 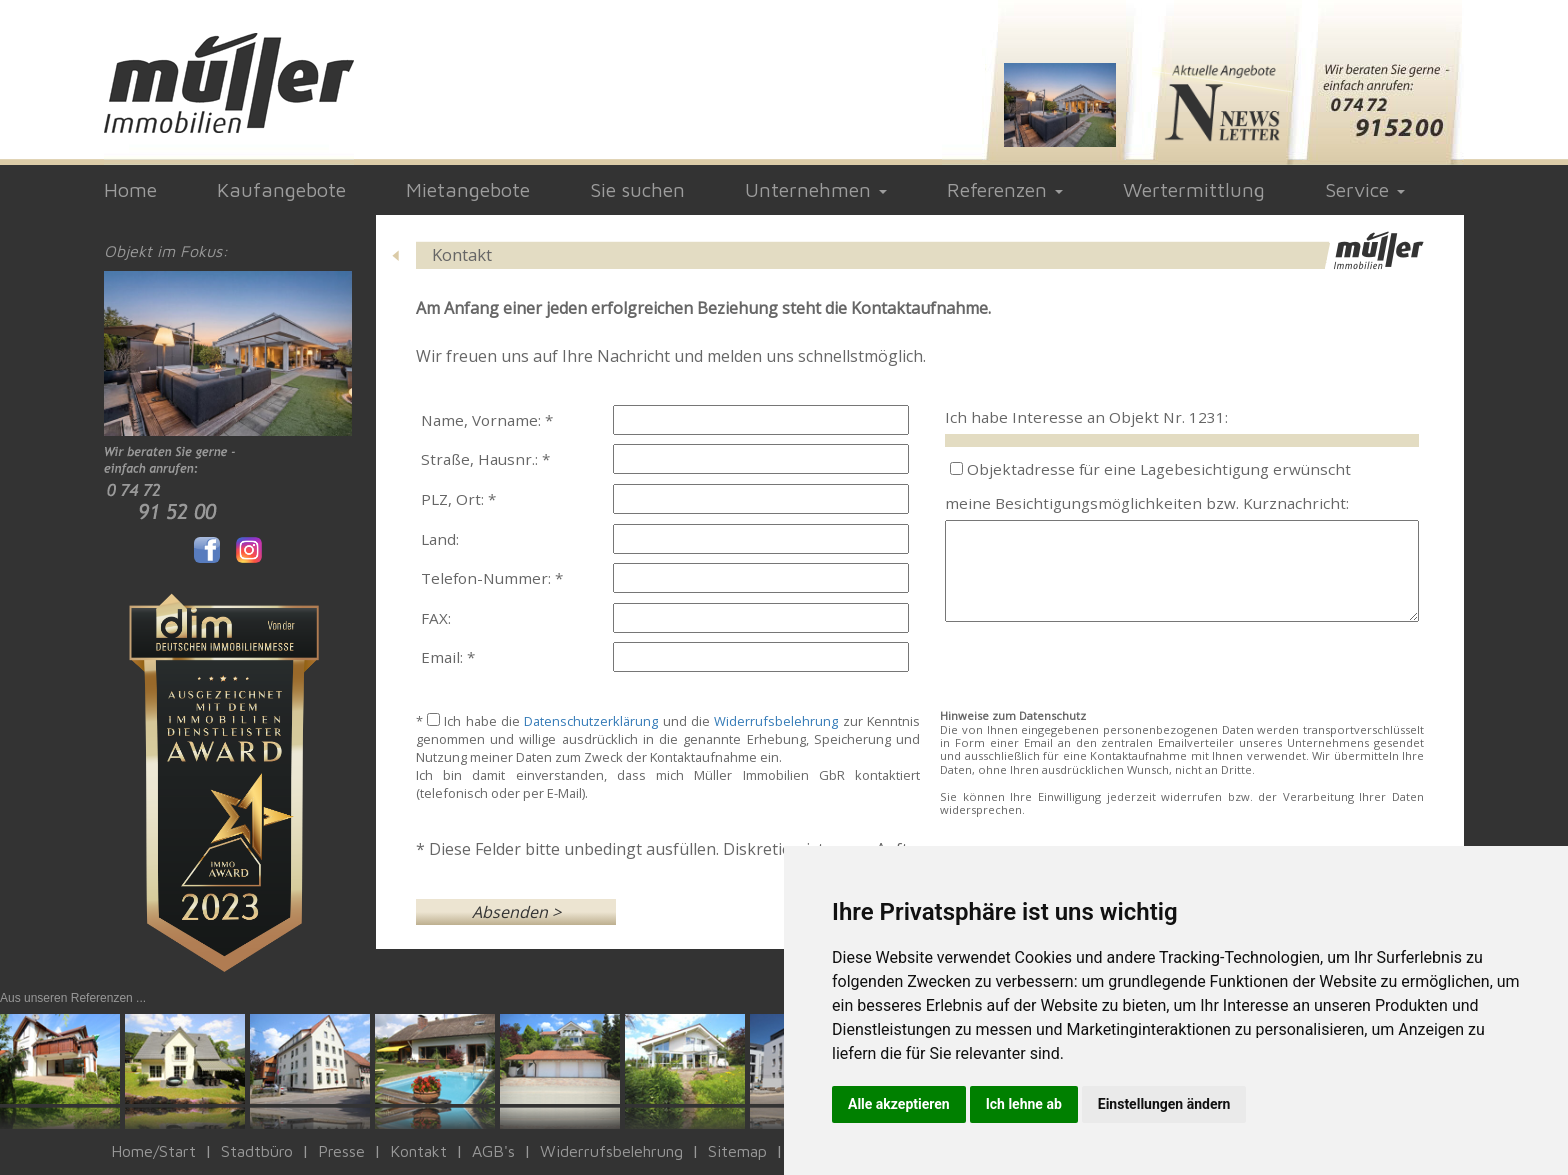 What do you see at coordinates (440, 539) in the screenshot?
I see `Land:` at bounding box center [440, 539].